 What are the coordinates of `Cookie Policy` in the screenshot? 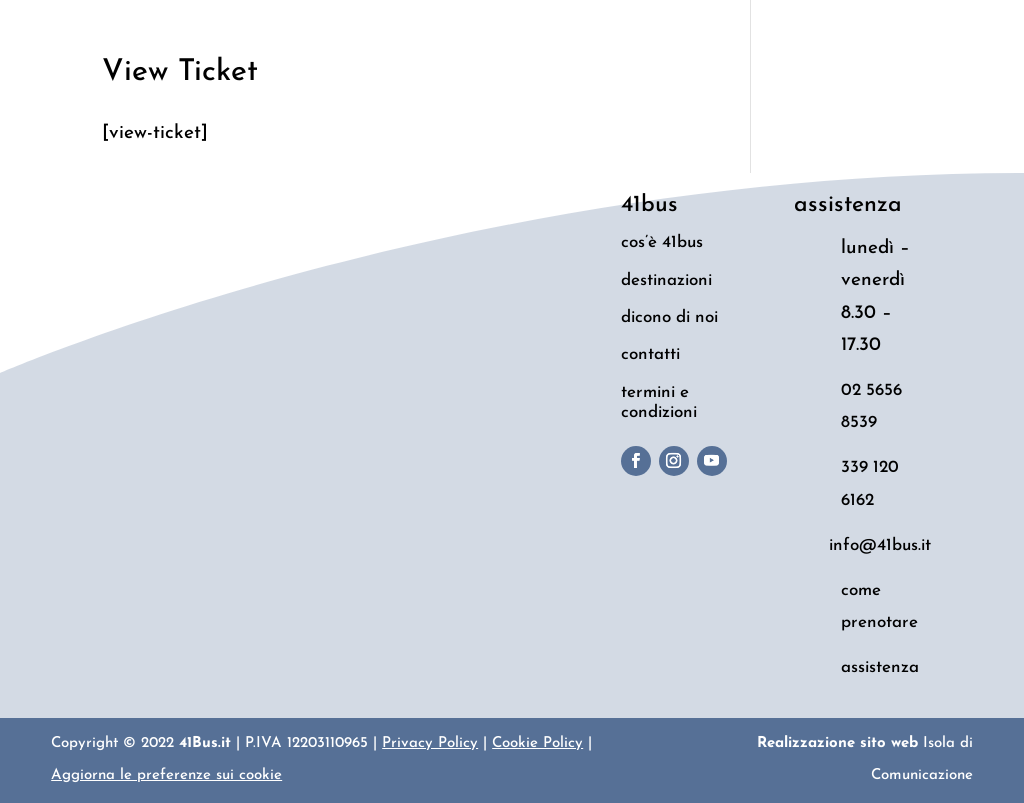 It's located at (537, 743).